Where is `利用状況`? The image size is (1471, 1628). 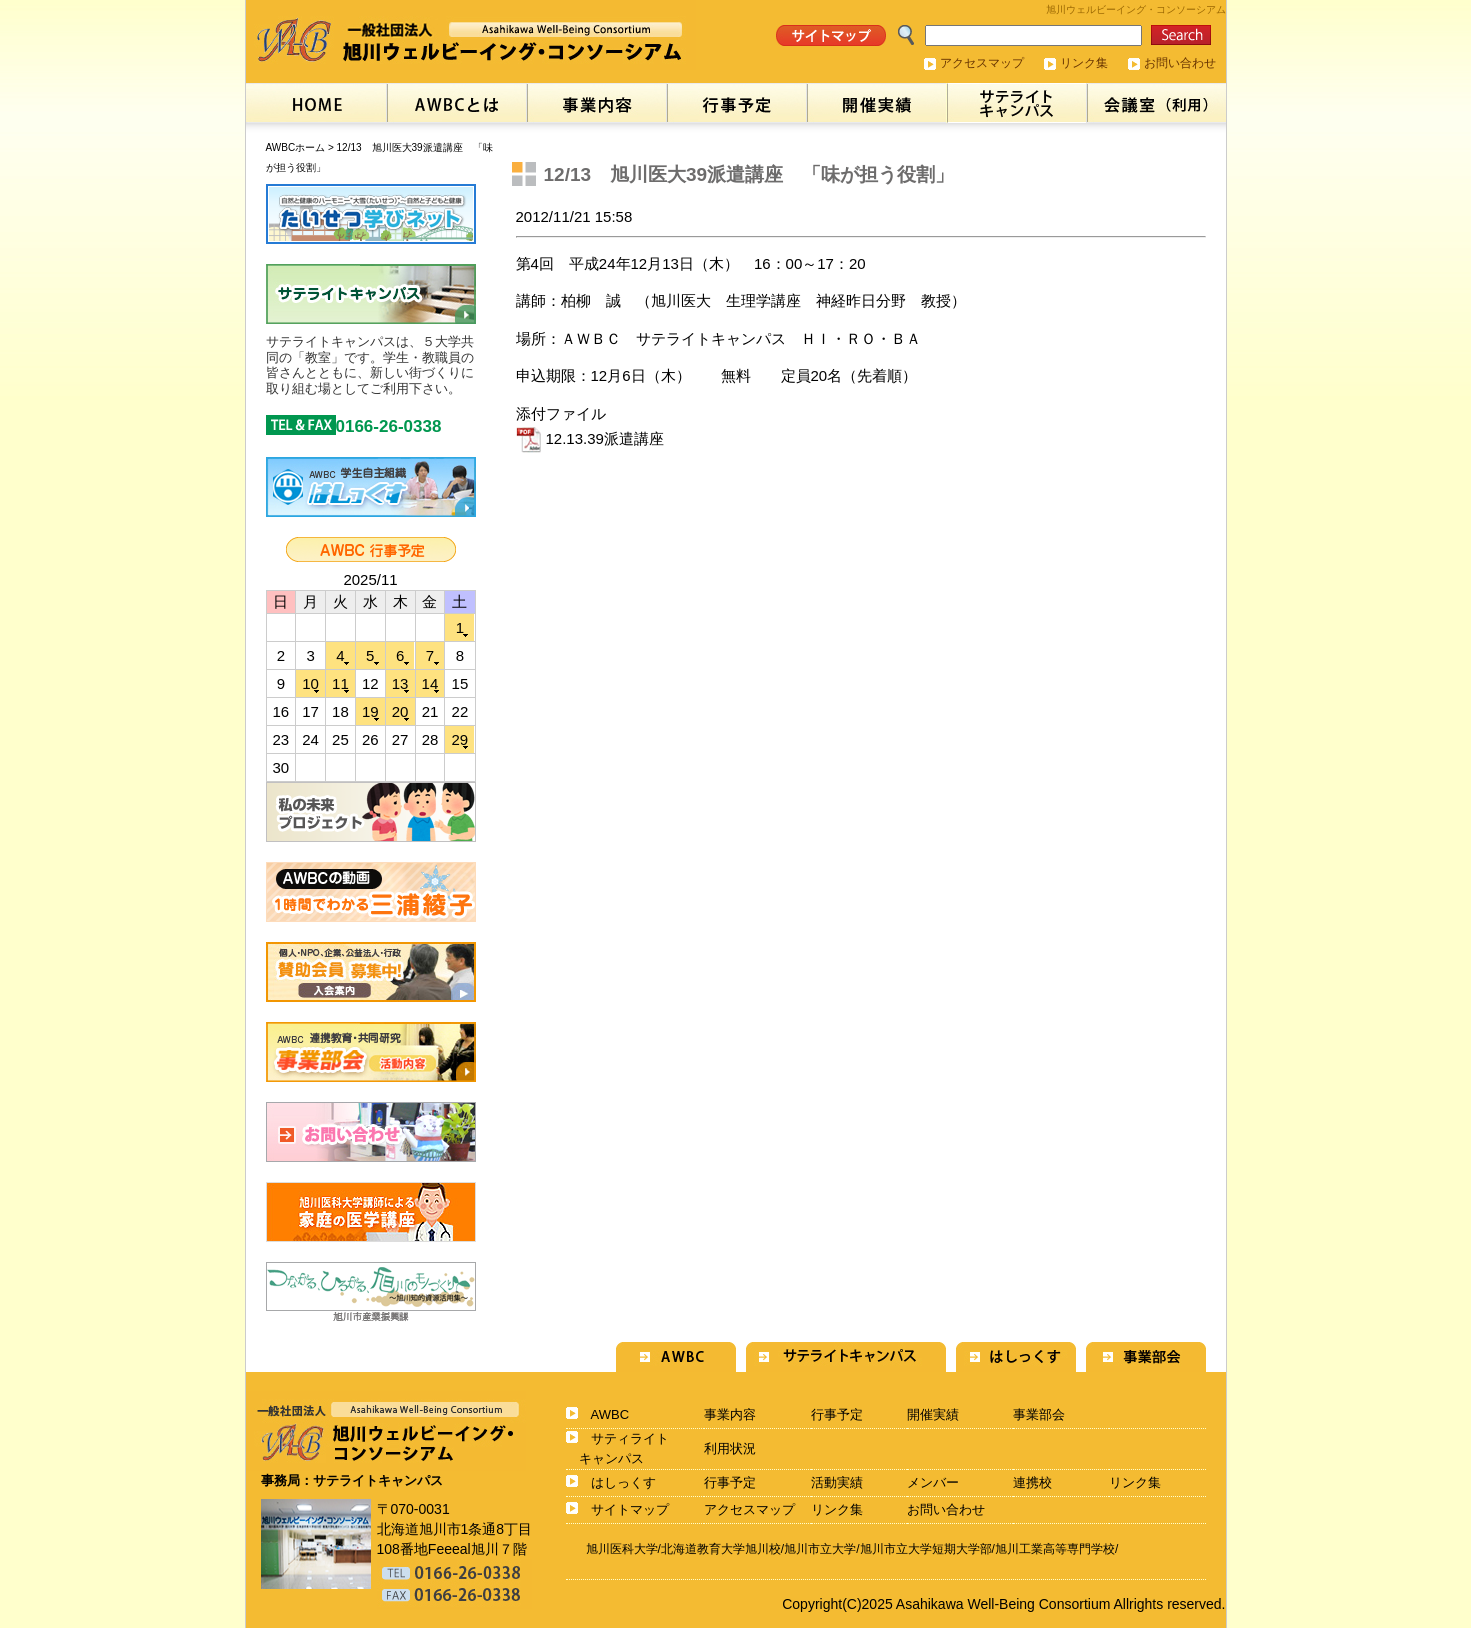 利用状況 is located at coordinates (730, 1448).